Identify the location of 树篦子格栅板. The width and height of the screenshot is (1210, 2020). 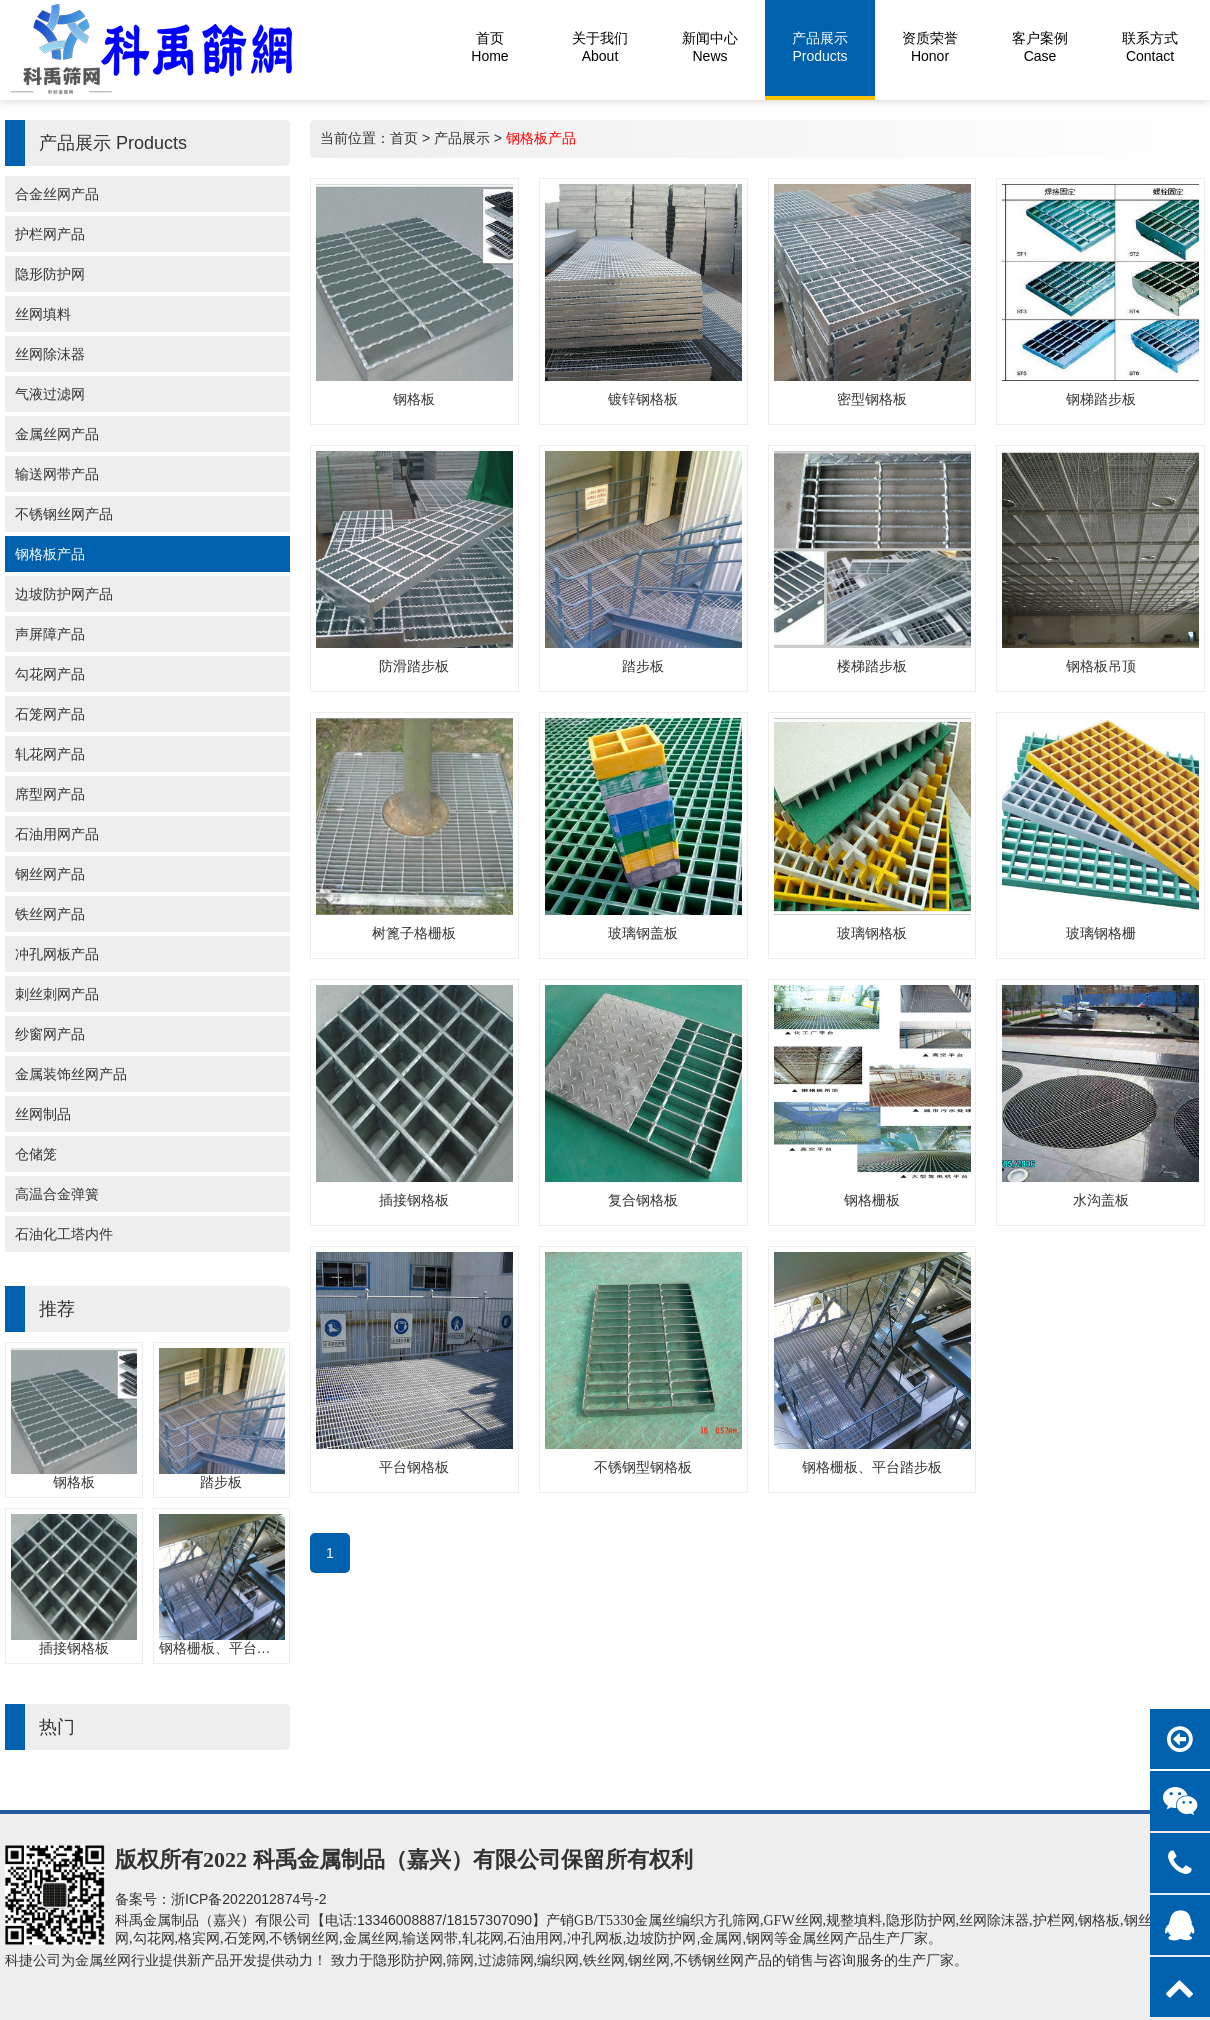
(414, 933).